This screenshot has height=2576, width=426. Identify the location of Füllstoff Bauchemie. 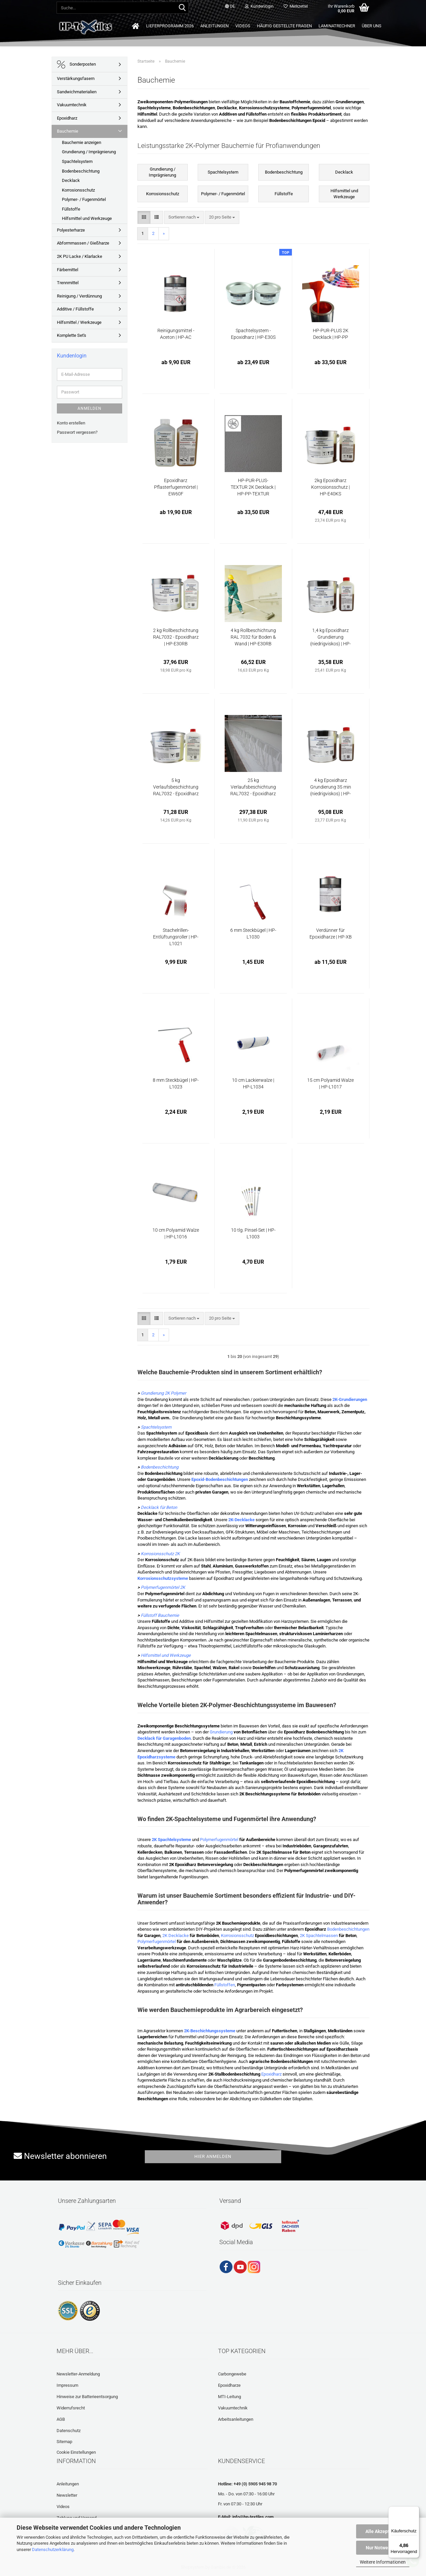
(160, 1615).